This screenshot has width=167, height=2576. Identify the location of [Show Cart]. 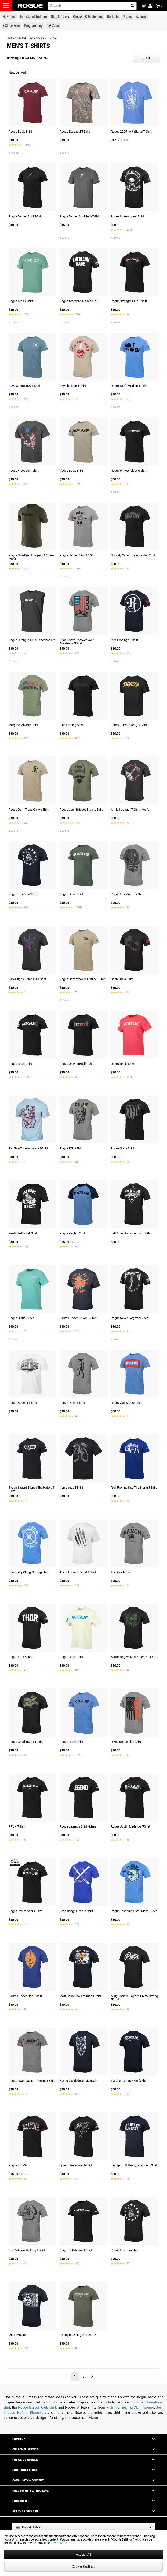
(159, 6).